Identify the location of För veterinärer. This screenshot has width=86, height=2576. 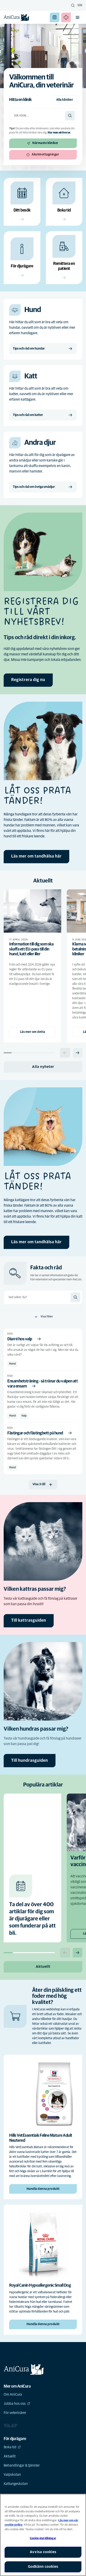
(15, 2413).